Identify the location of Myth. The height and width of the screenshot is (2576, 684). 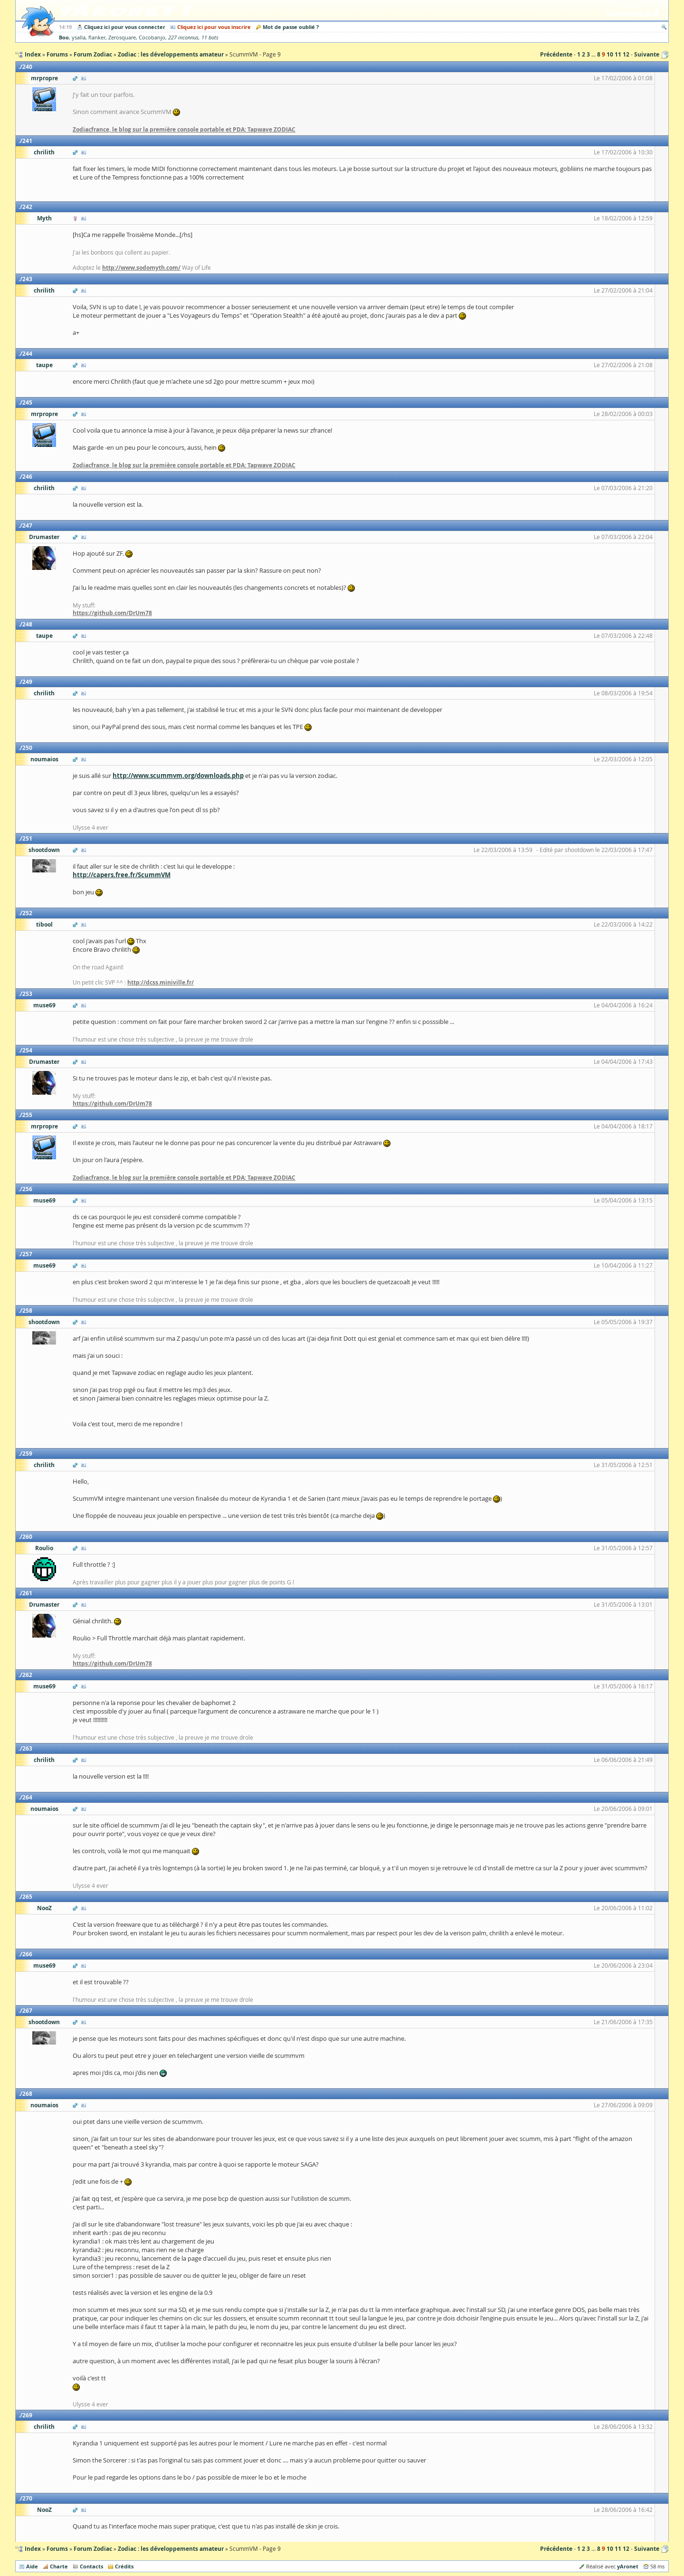
(44, 218).